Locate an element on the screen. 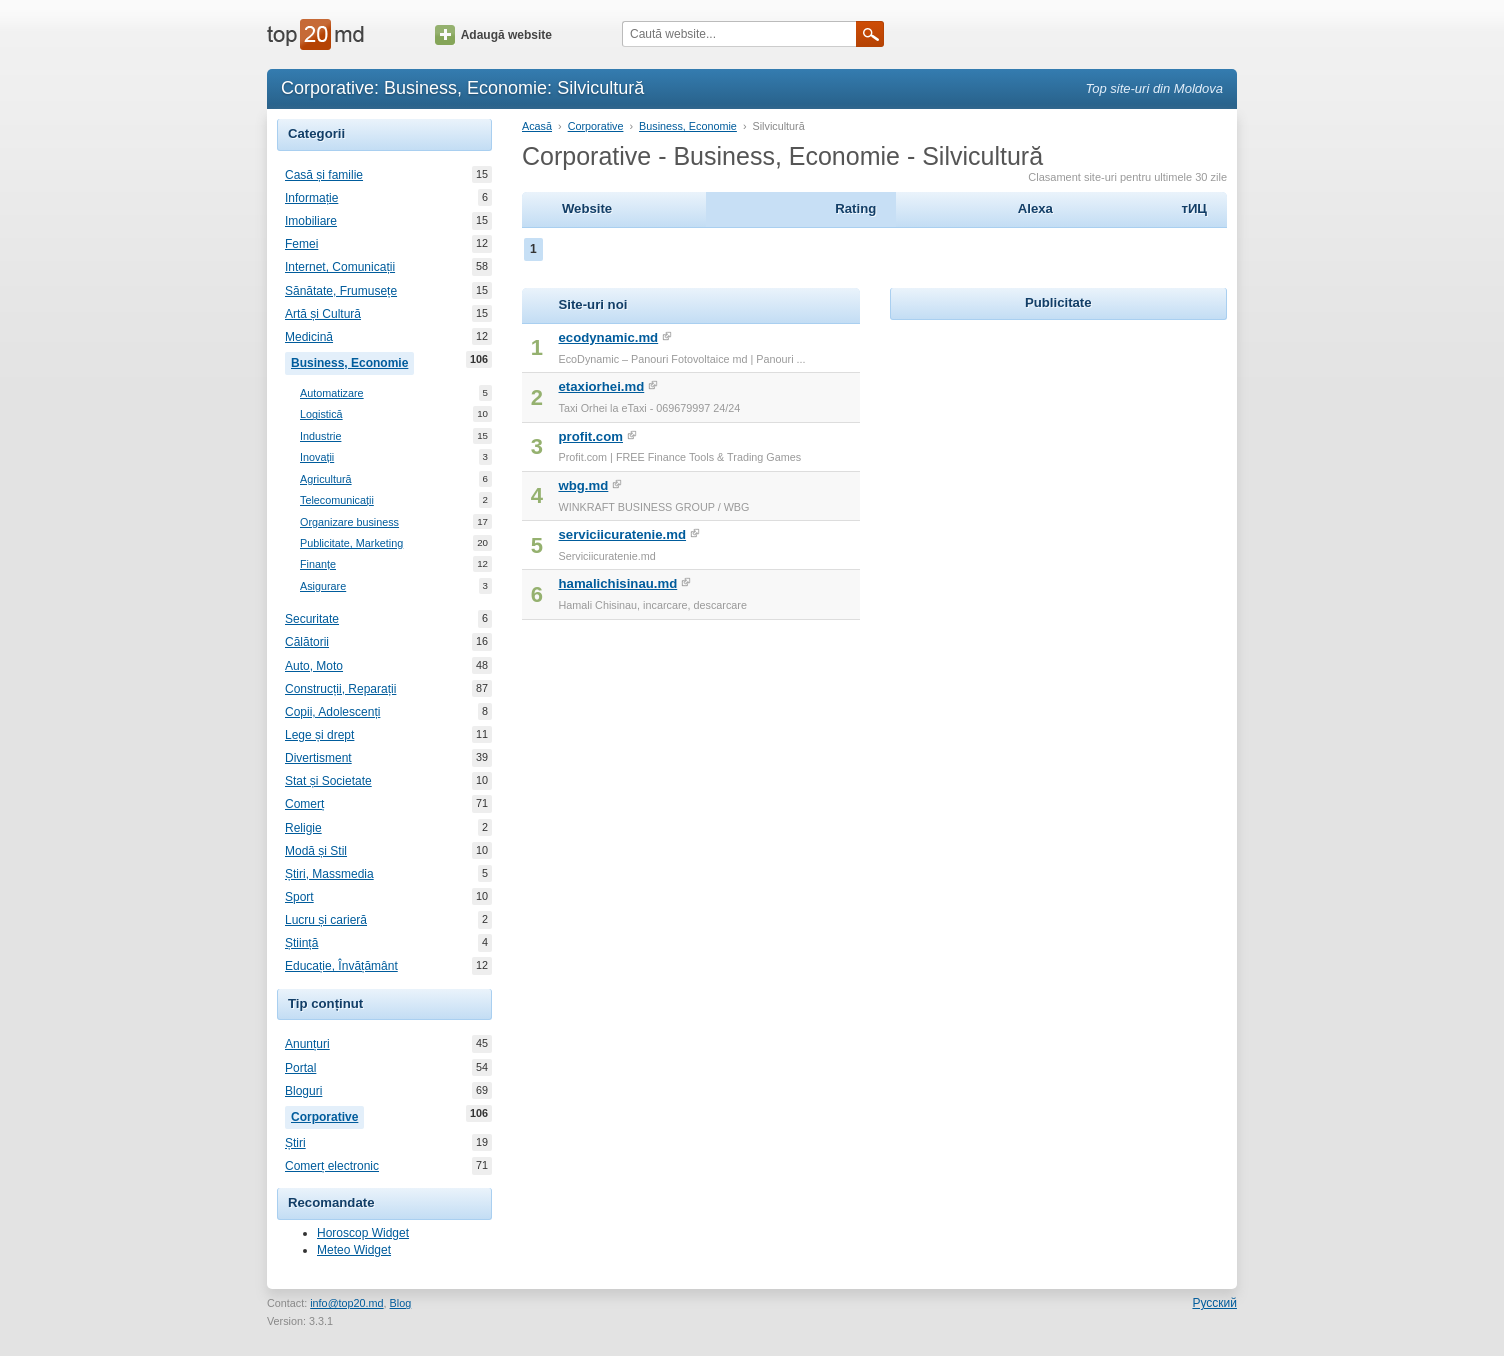  Educație, Învățământ is located at coordinates (341, 966).